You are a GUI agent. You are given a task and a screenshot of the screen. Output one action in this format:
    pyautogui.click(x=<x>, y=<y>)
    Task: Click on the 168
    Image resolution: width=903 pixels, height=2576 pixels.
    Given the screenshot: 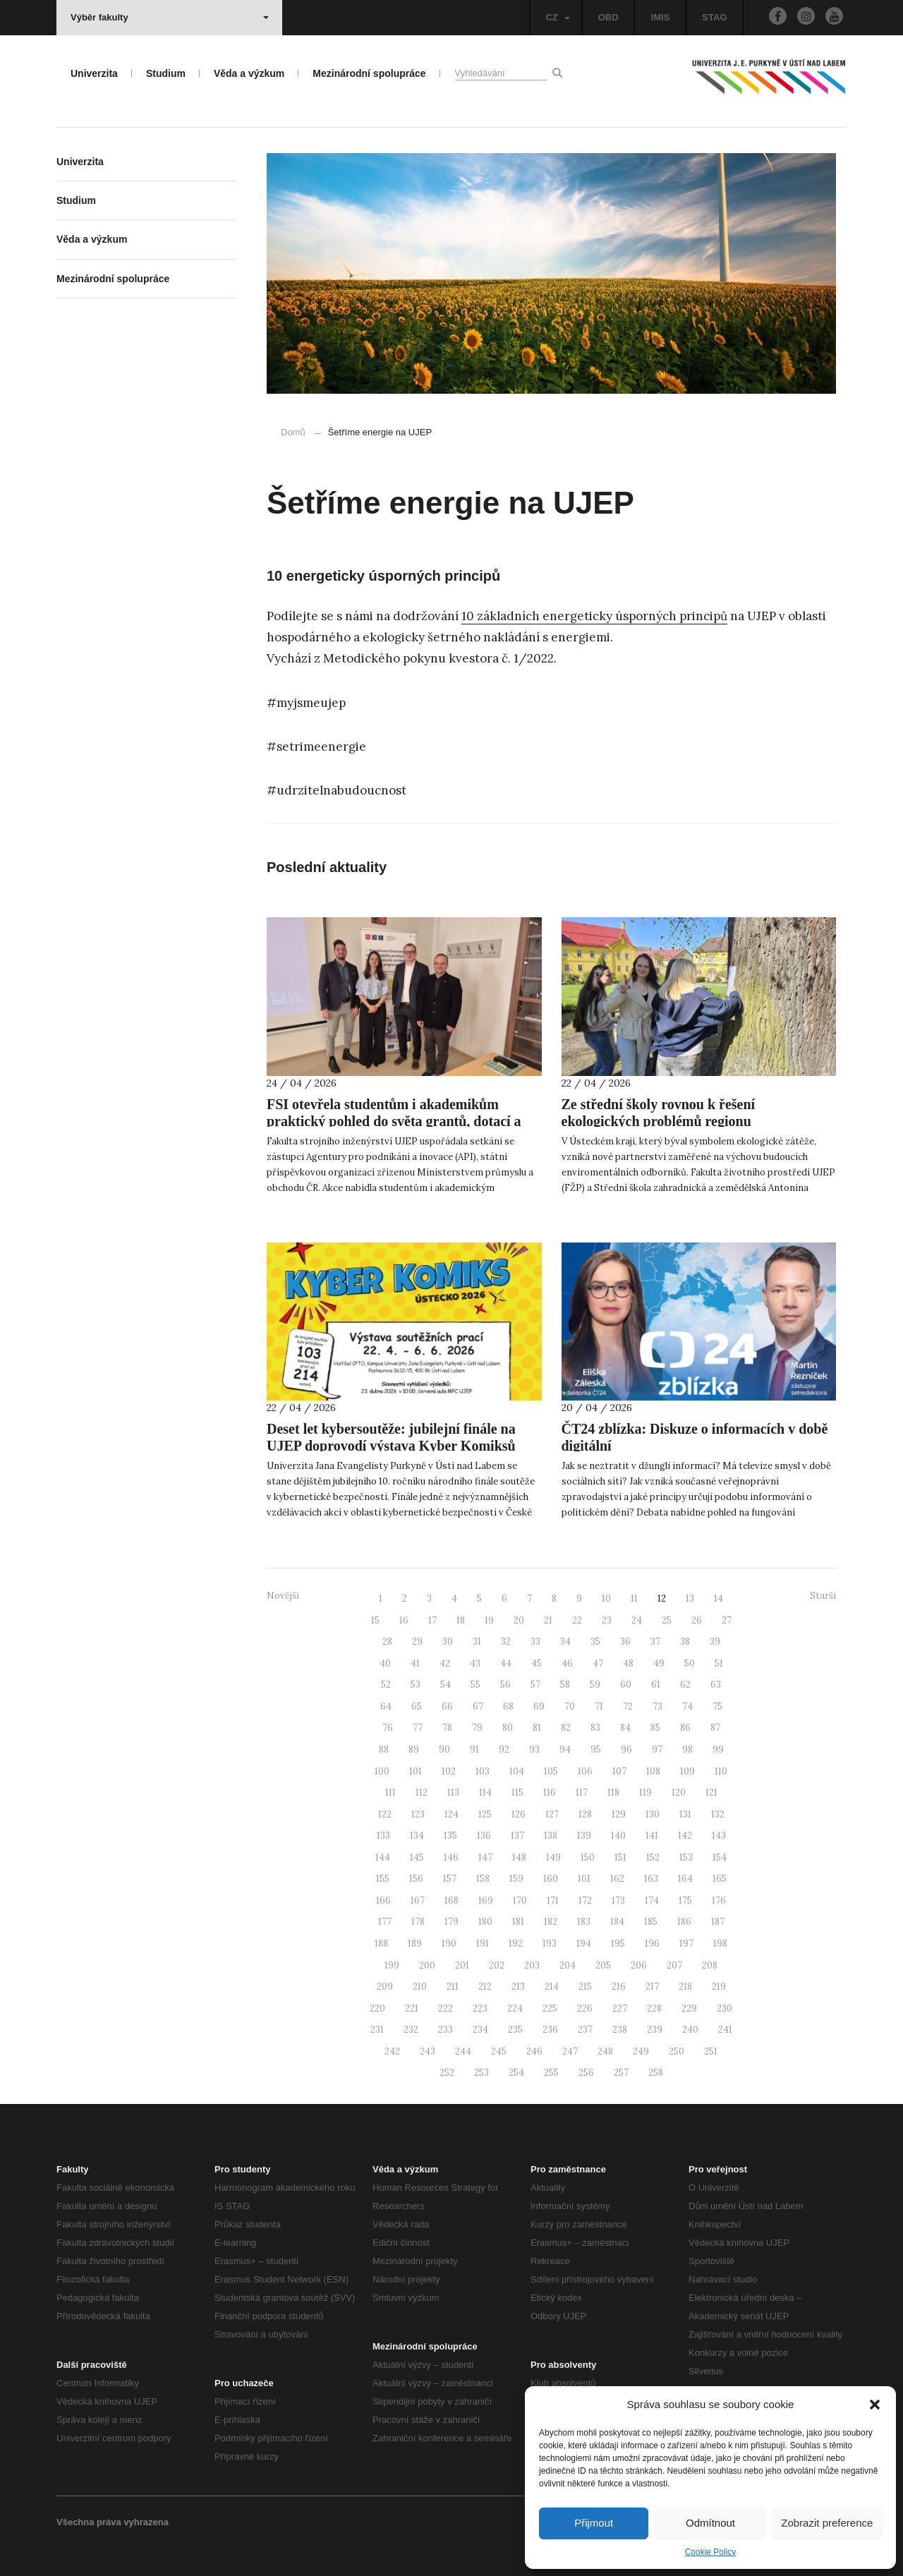 What is the action you would take?
    pyautogui.click(x=451, y=1900)
    